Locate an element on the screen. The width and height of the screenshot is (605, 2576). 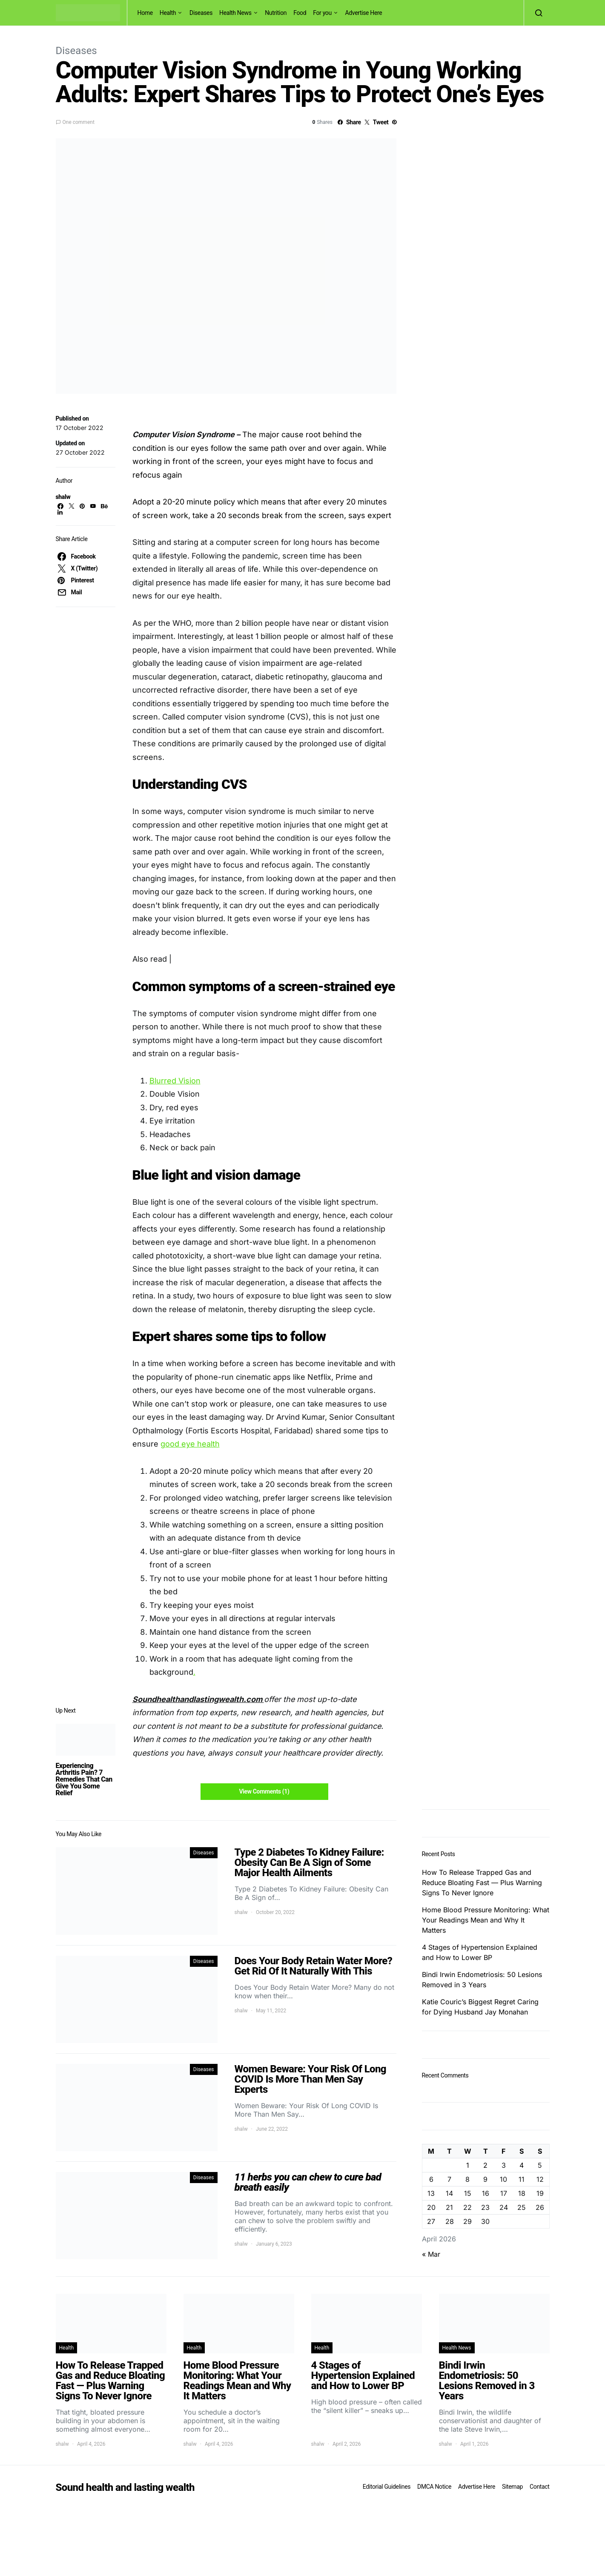
Food is located at coordinates (299, 12).